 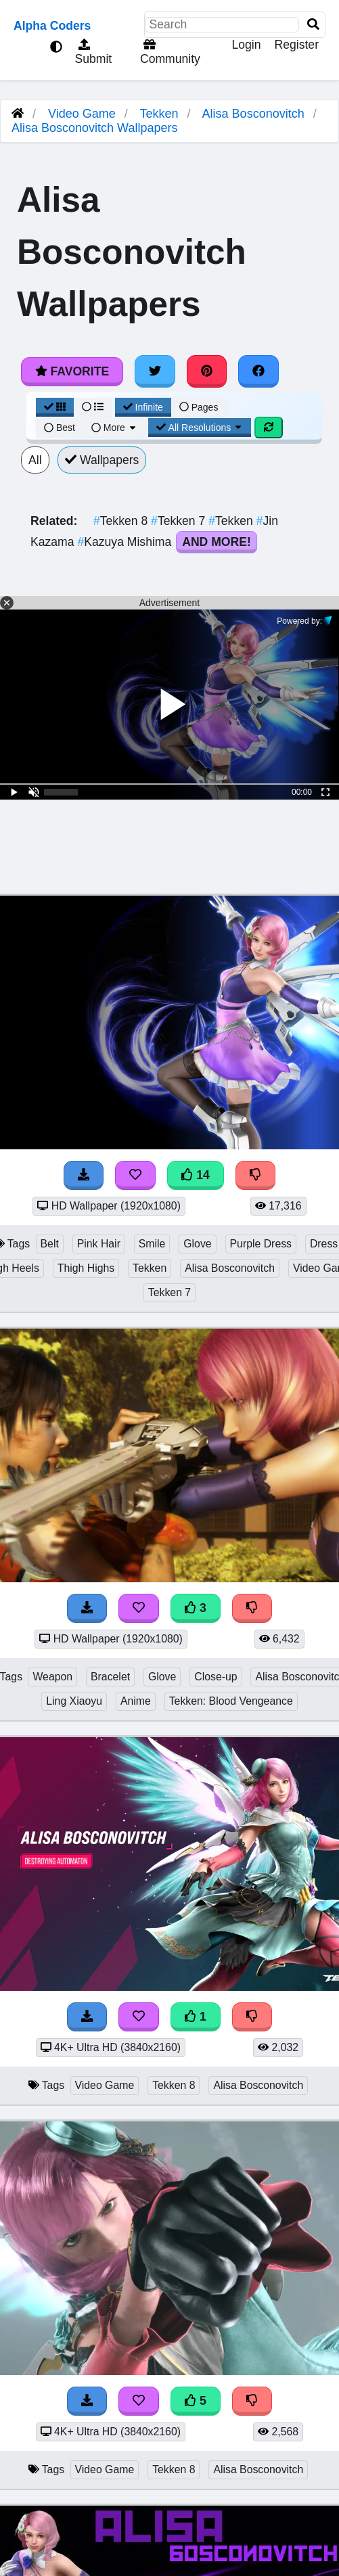 I want to click on Close-up, so click(x=215, y=1676).